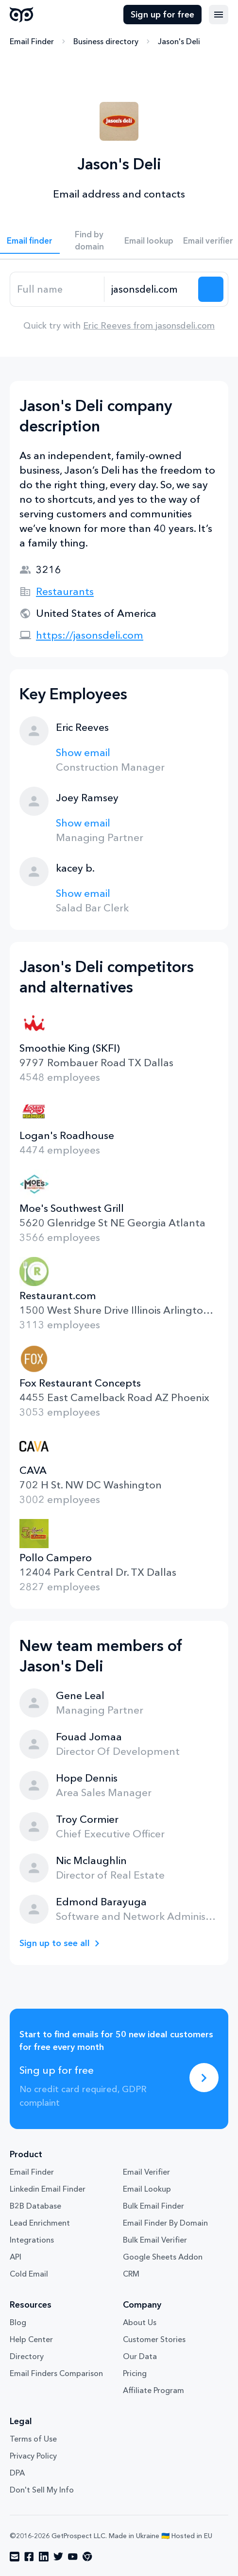 The height and width of the screenshot is (2576, 238). What do you see at coordinates (204, 2077) in the screenshot?
I see `[Sing up for free]` at bounding box center [204, 2077].